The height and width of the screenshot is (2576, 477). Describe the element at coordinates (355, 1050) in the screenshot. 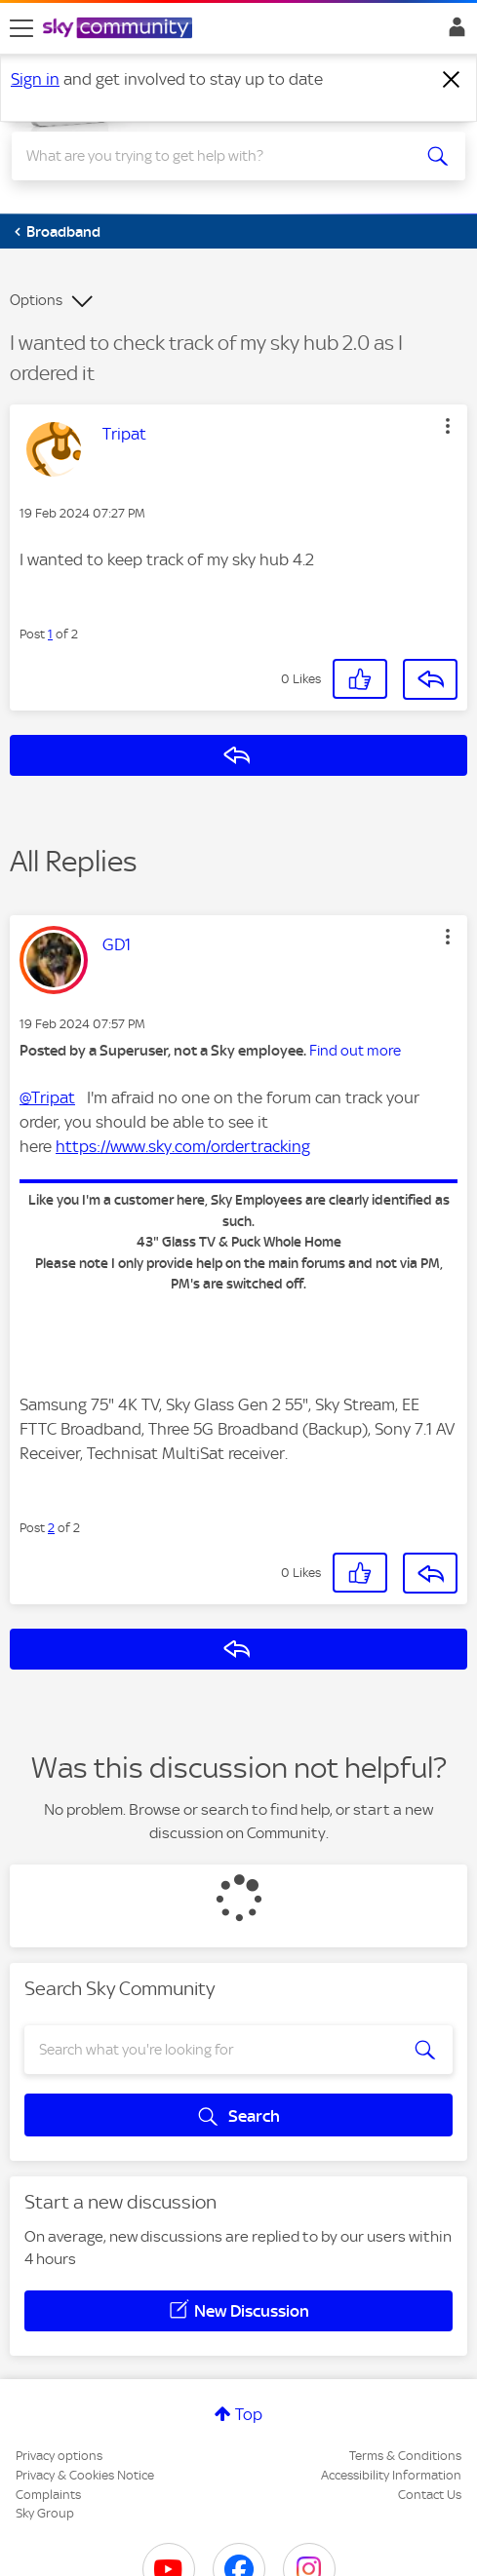

I see `Find out more` at that location.